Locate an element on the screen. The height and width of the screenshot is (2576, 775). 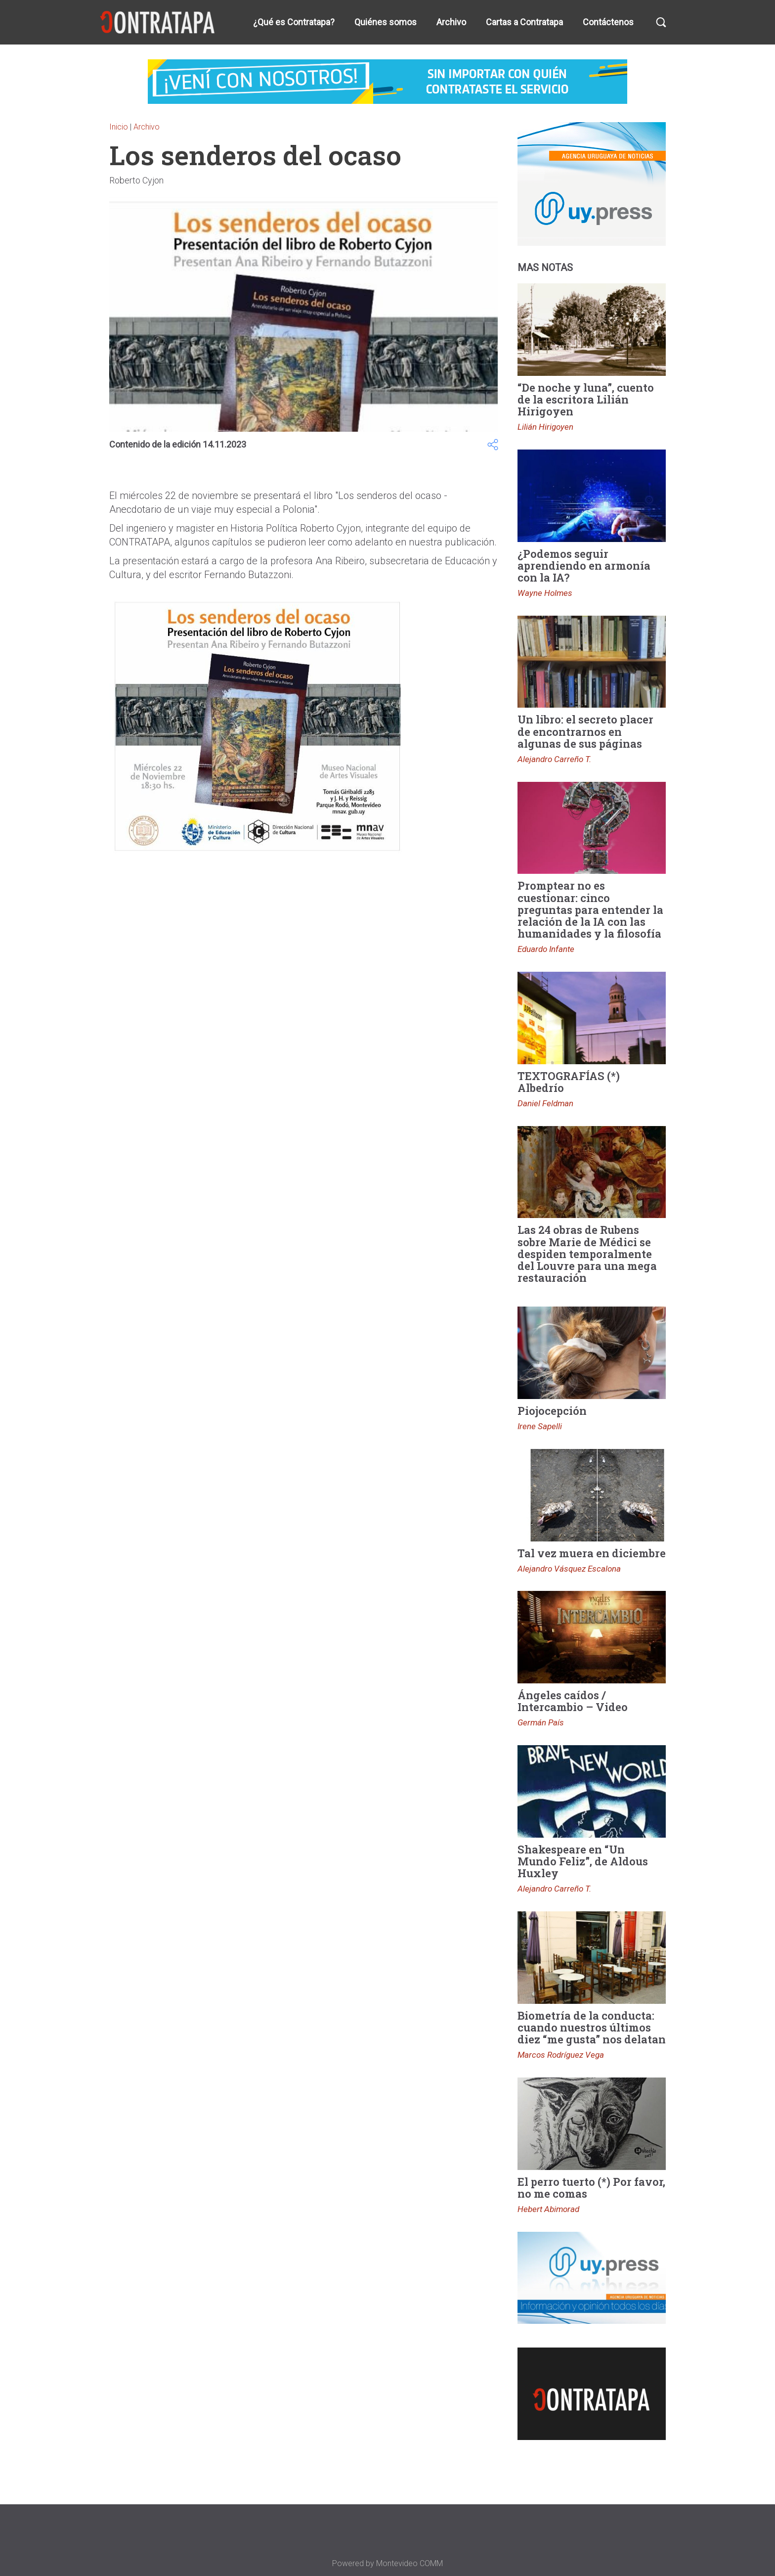
¿Qué es Contratapa? is located at coordinates (294, 22).